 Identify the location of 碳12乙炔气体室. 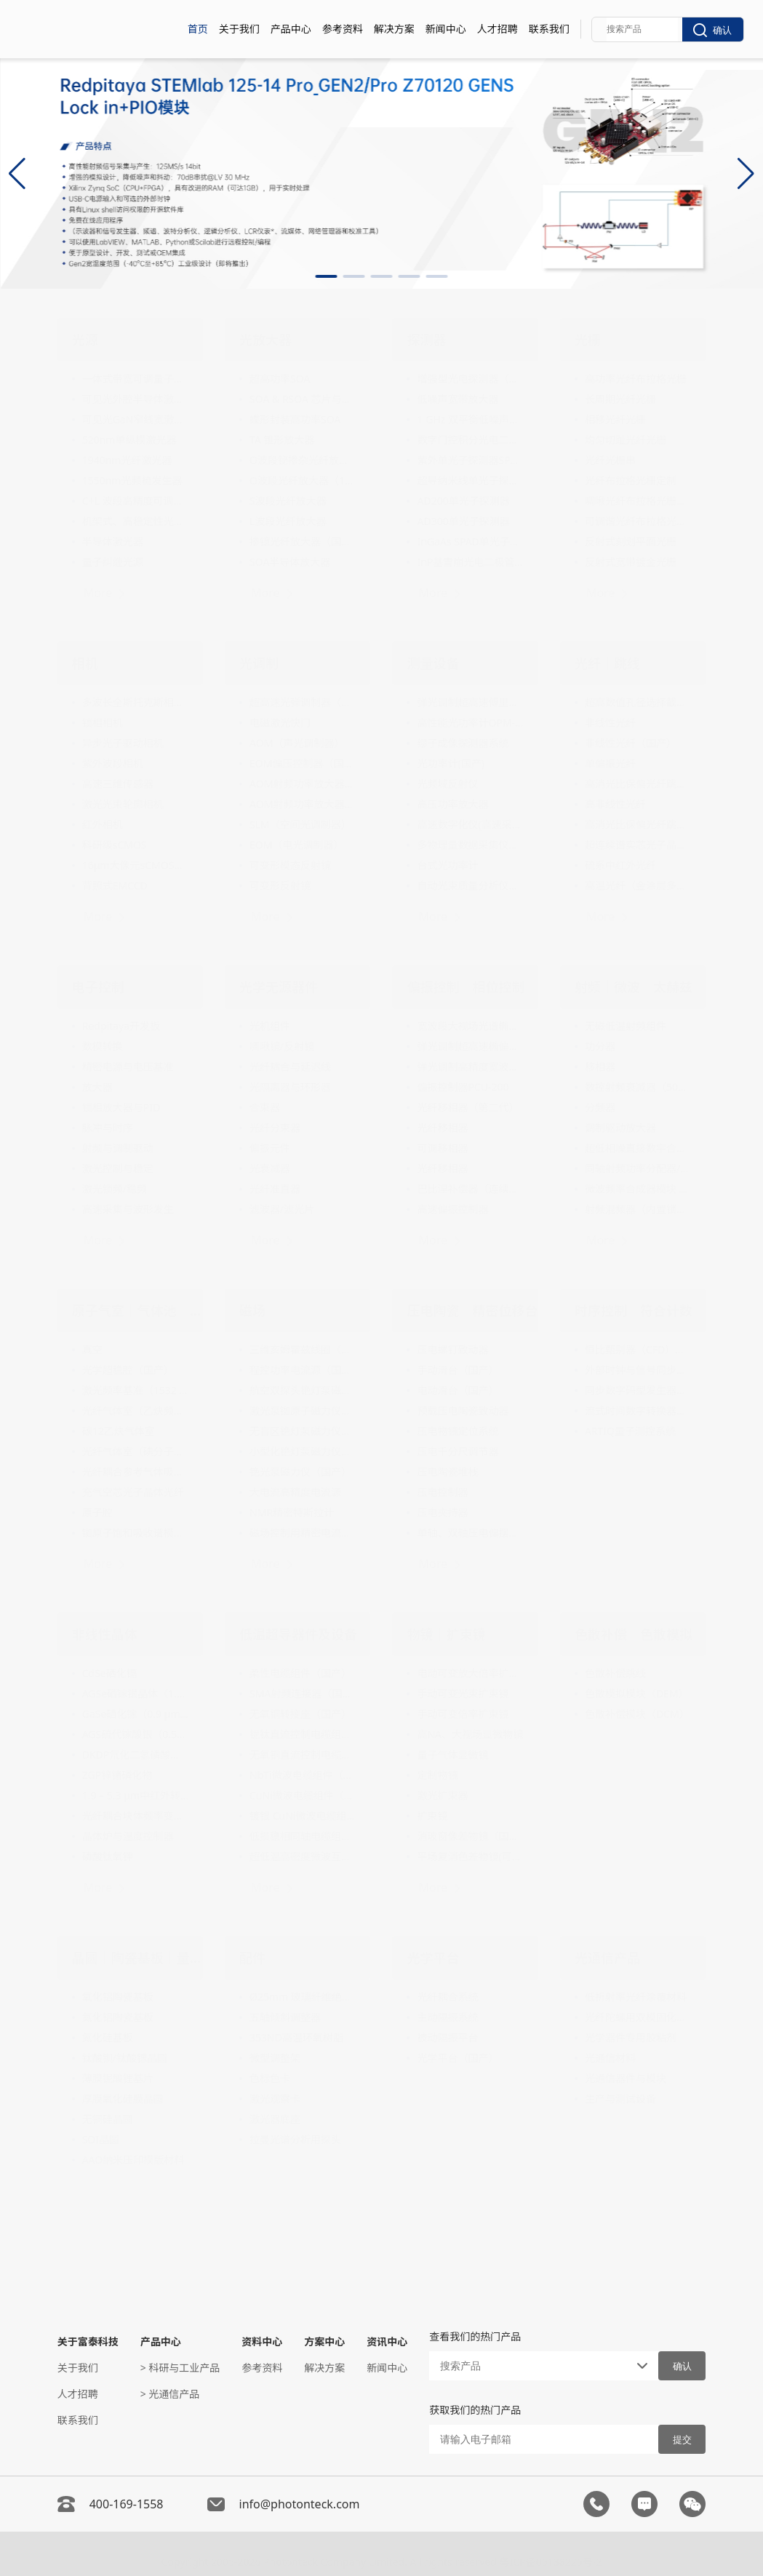
(118, 1431).